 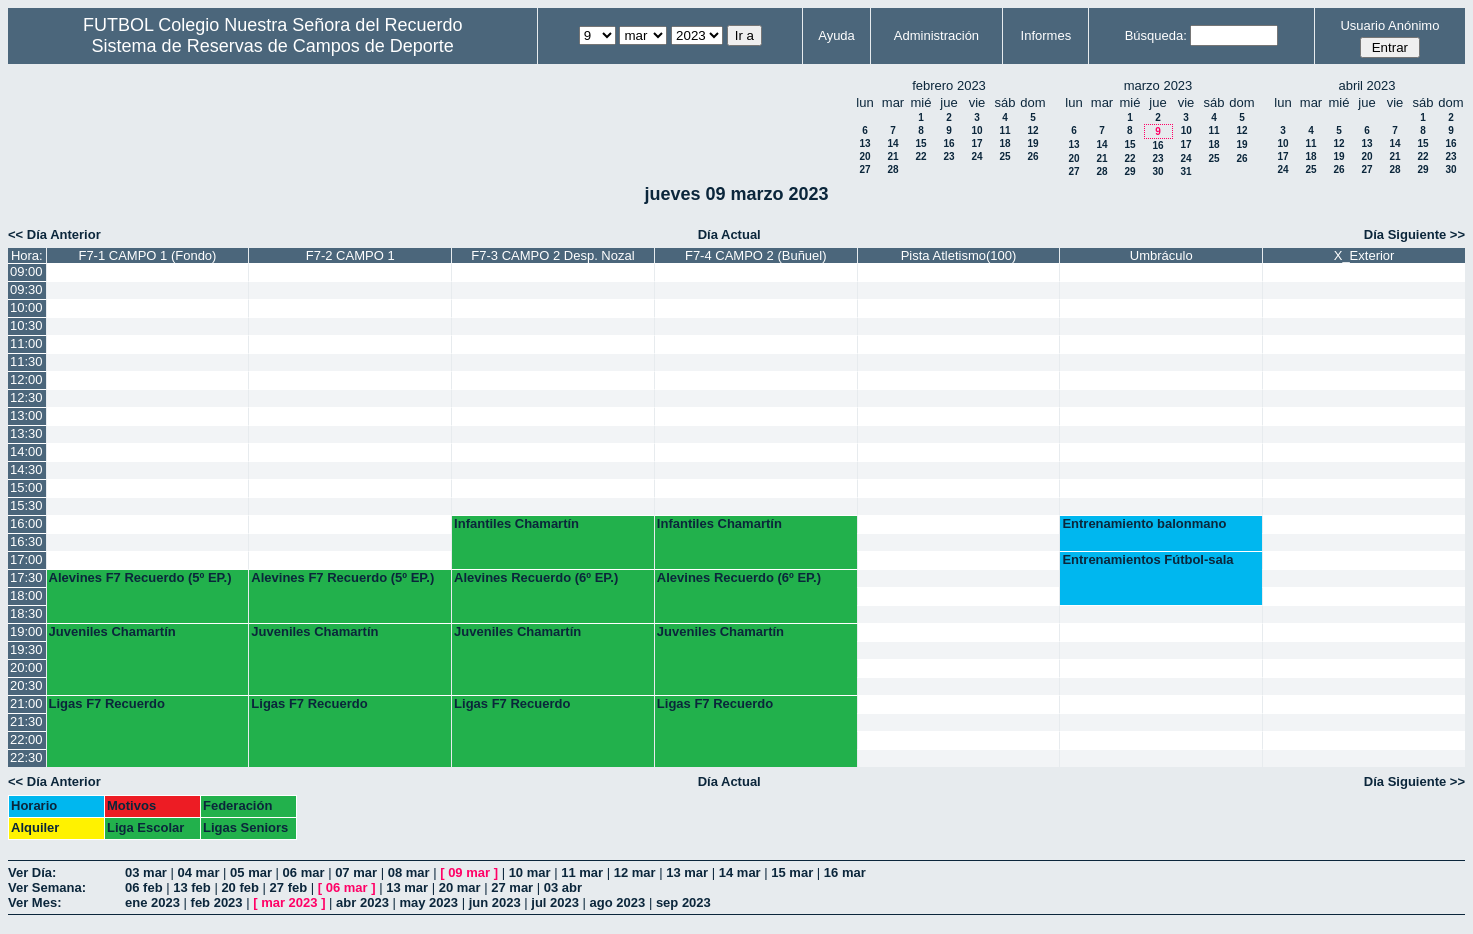 I want to click on 13 mar, so click(x=687, y=872).